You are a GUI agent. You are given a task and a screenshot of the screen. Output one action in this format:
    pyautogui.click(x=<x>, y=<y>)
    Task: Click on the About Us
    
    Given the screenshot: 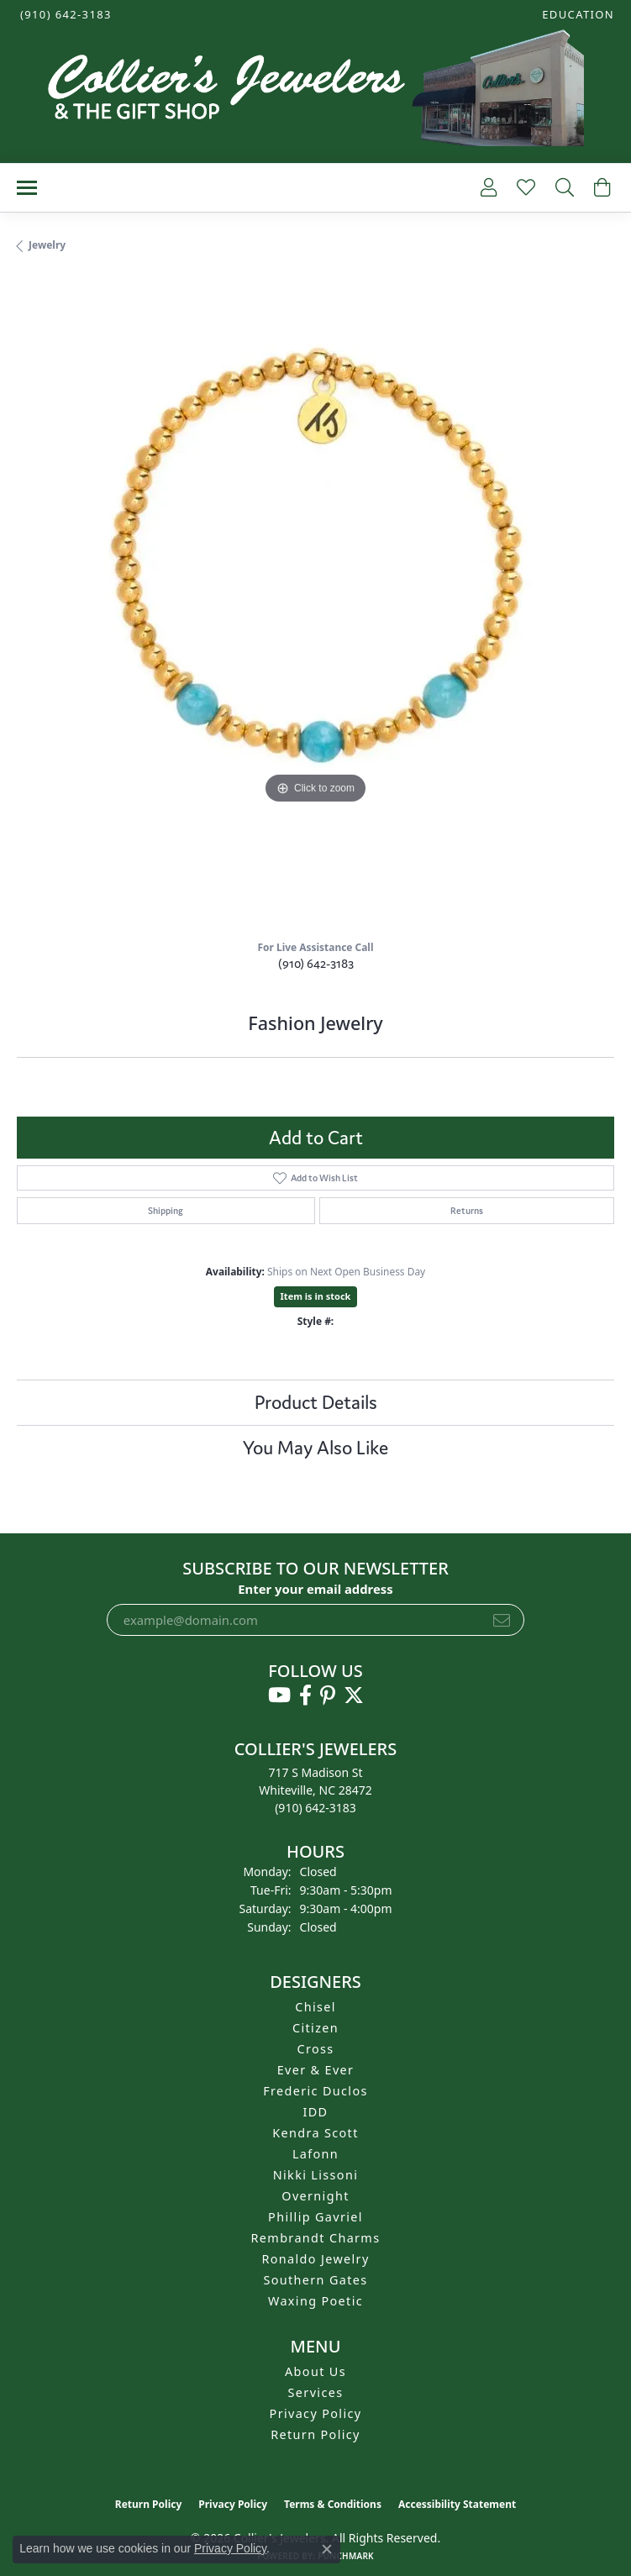 What is the action you would take?
    pyautogui.click(x=315, y=2371)
    